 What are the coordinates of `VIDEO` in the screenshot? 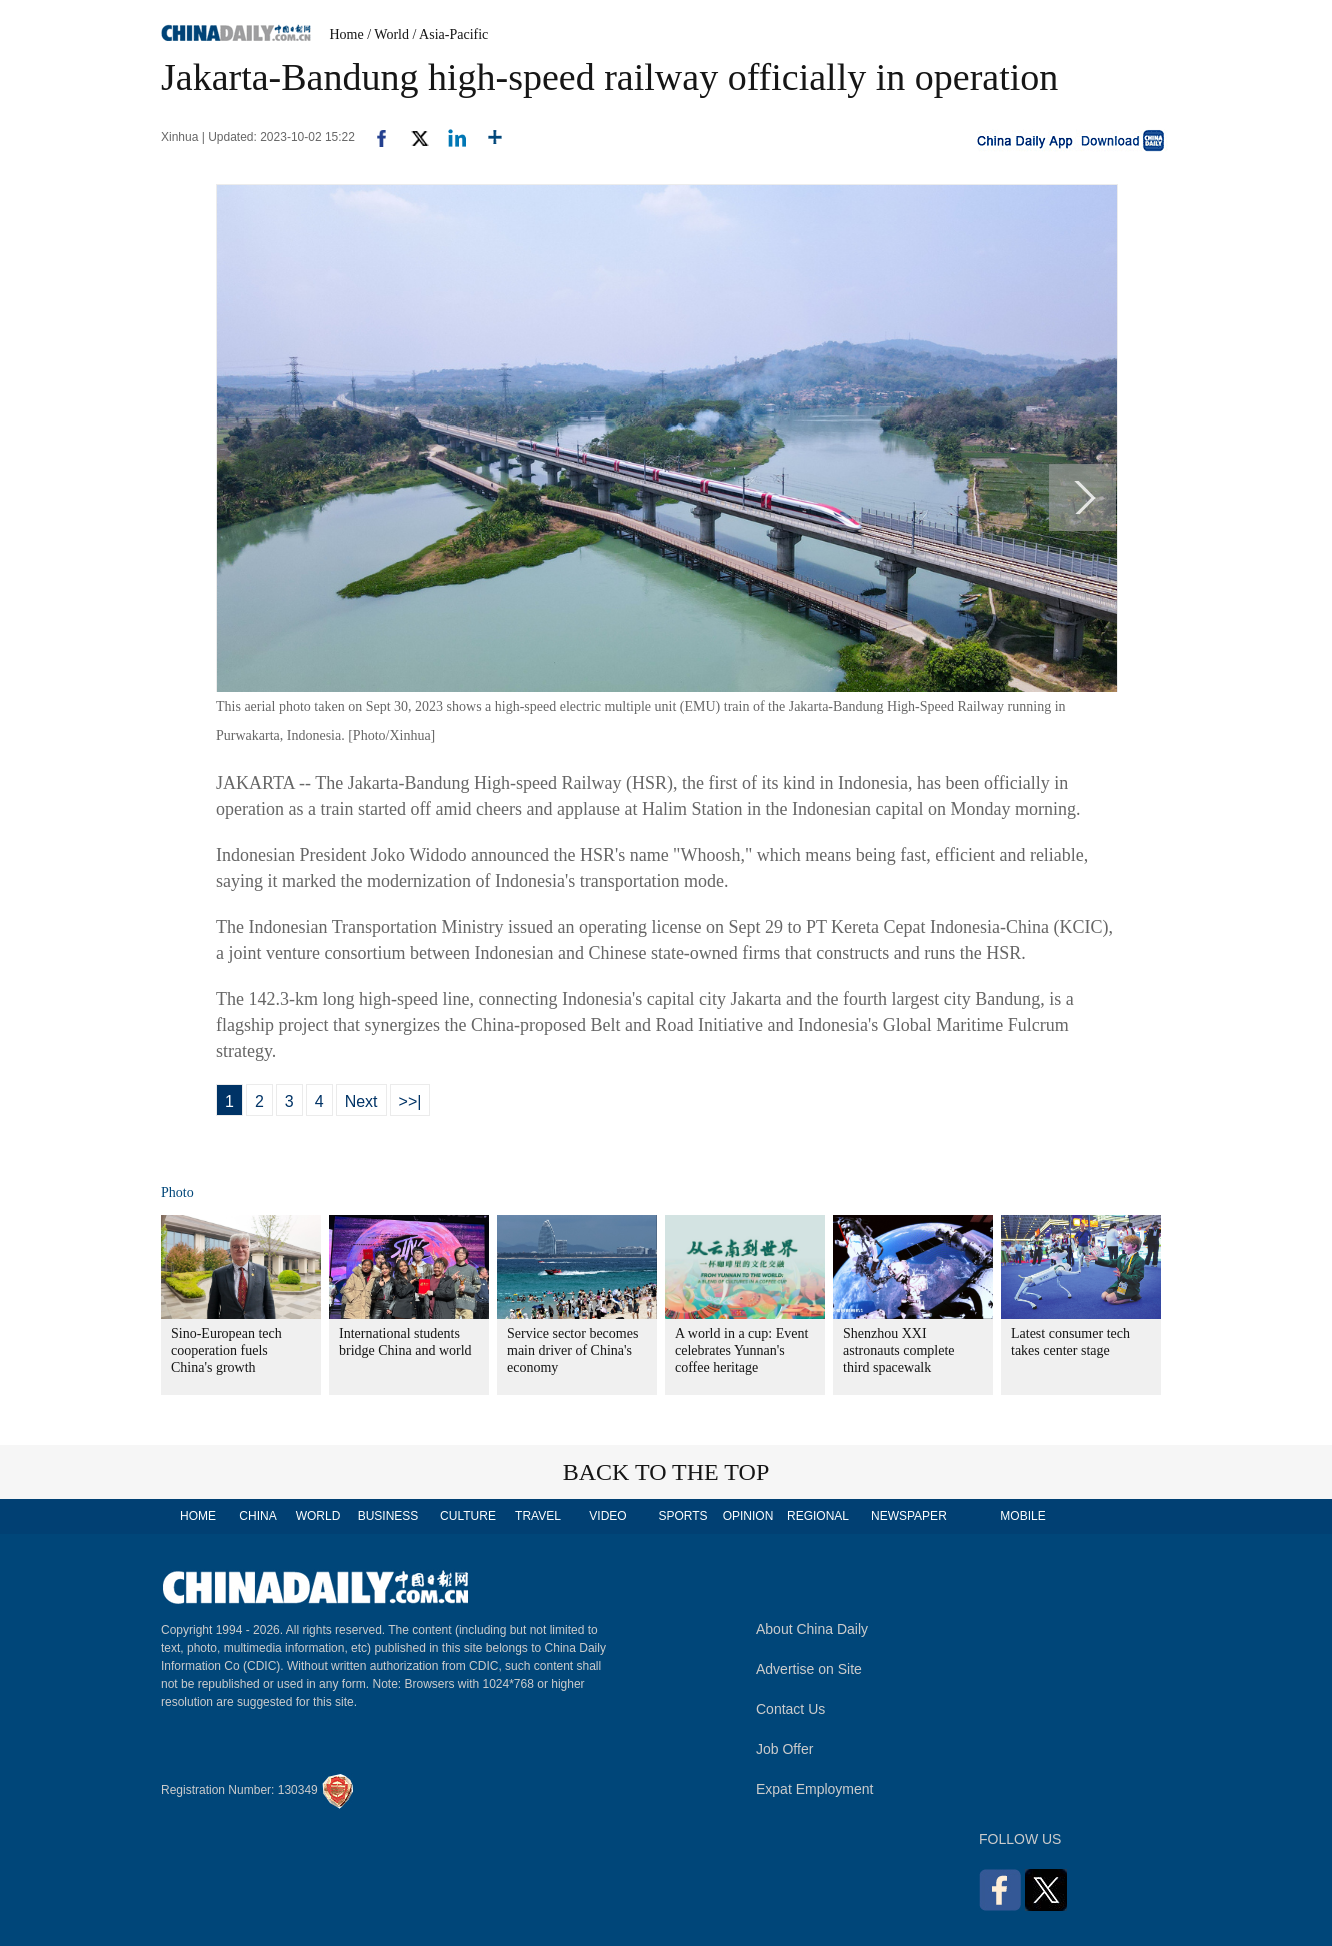 It's located at (607, 1516).